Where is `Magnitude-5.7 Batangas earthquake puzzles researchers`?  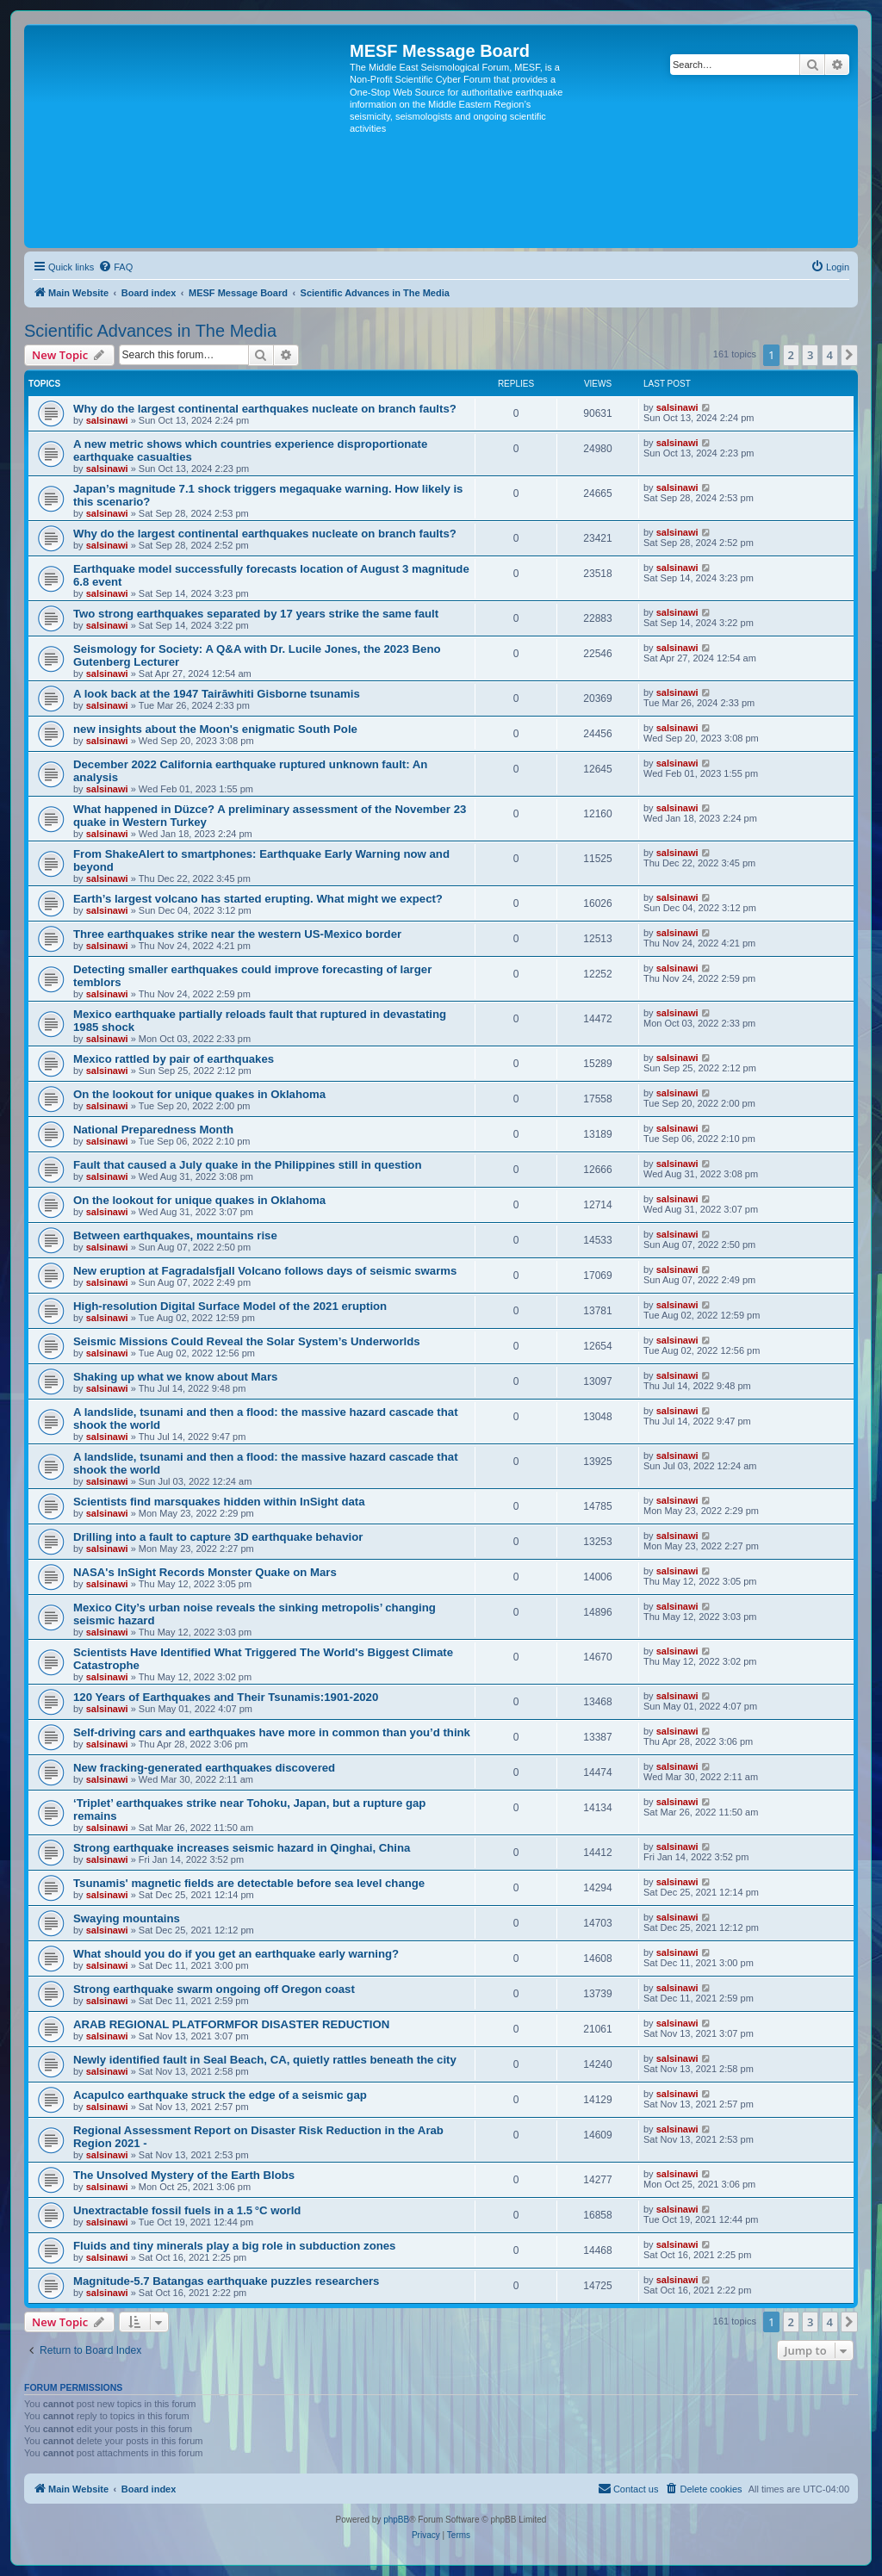 Magnitude-5.7 Batangas earthquake puzzles researchers is located at coordinates (226, 2281).